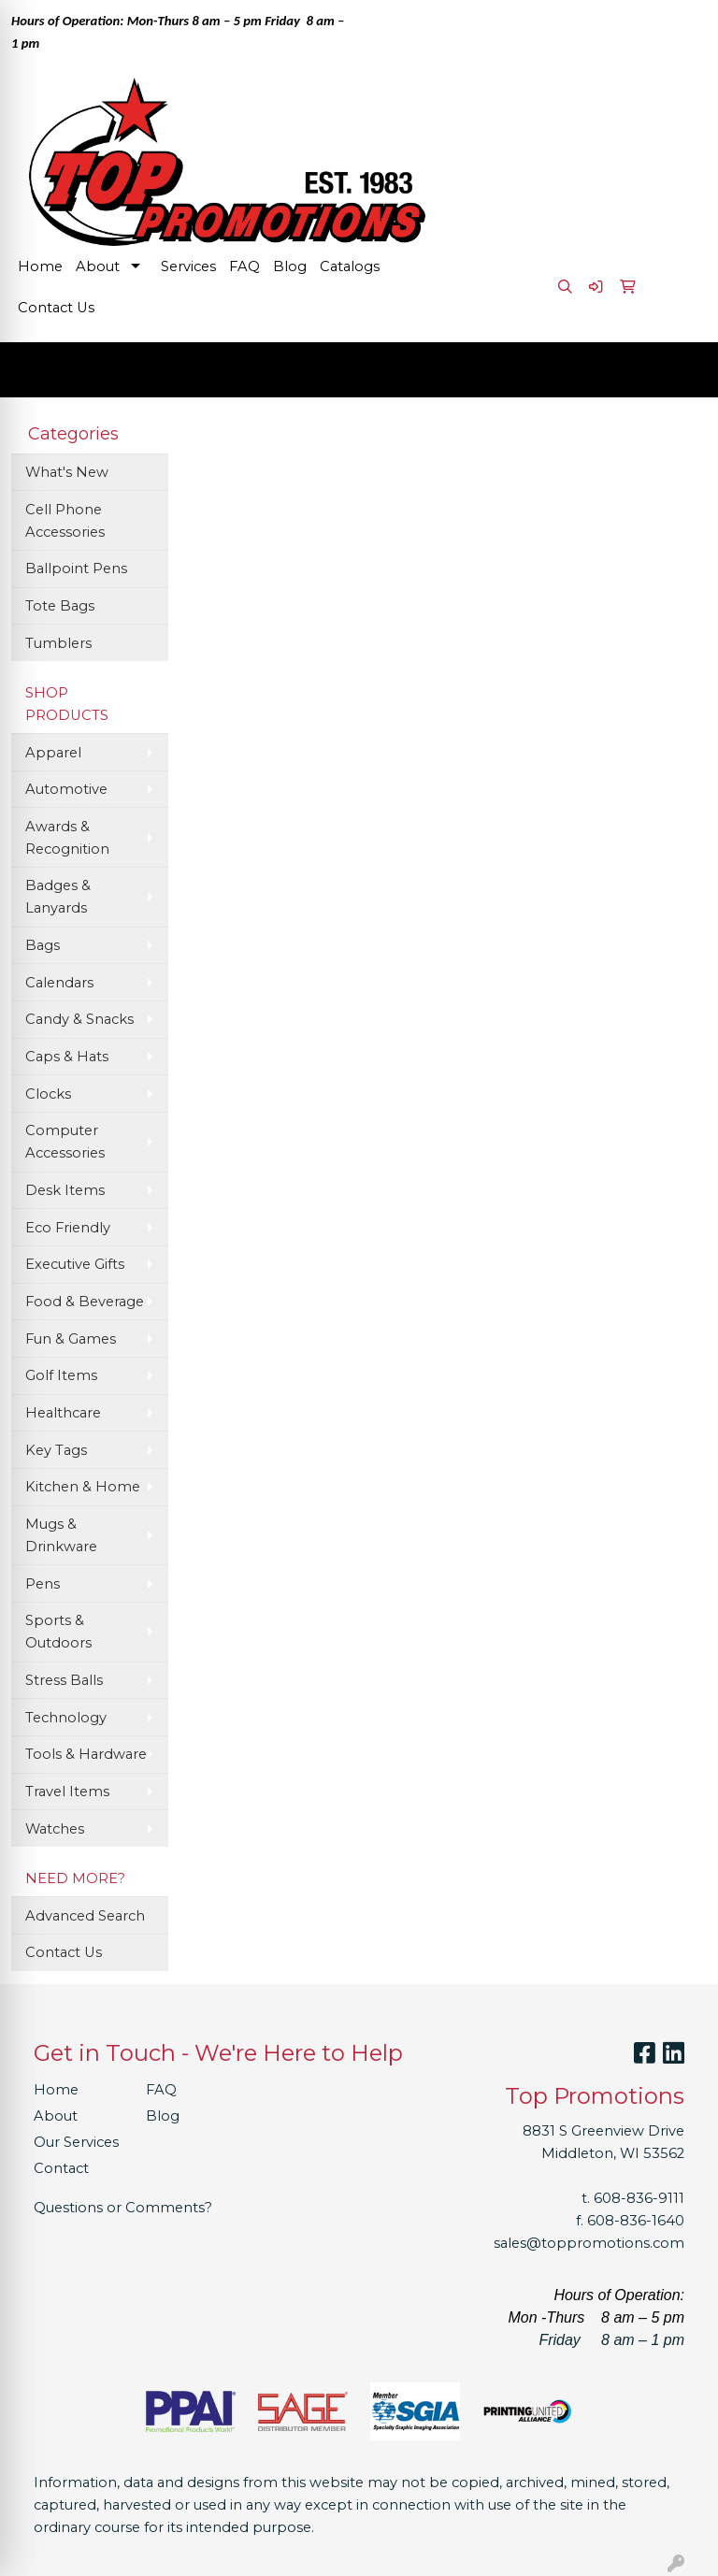  Describe the element at coordinates (48, 1094) in the screenshot. I see `Clocks` at that location.